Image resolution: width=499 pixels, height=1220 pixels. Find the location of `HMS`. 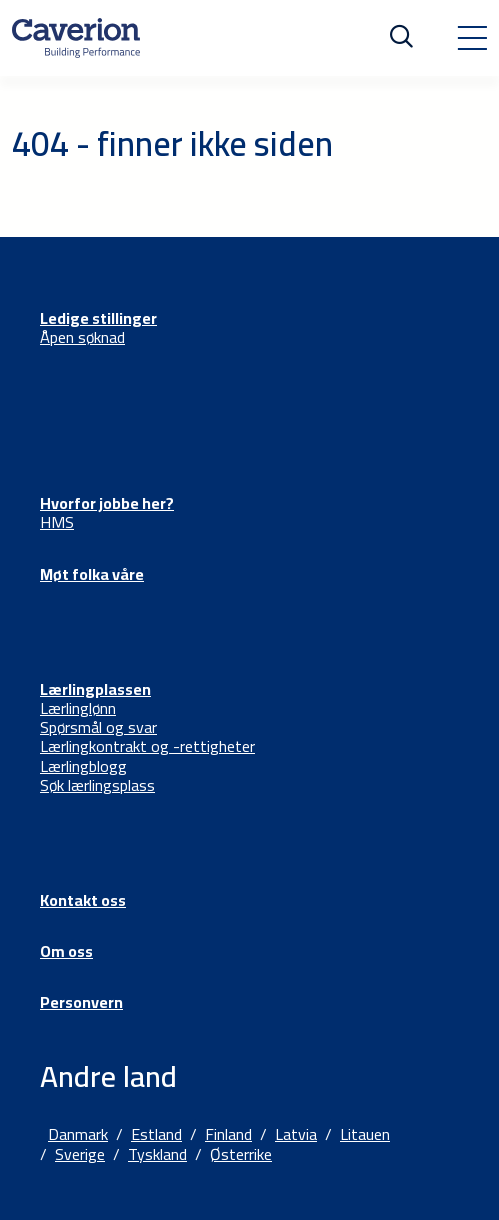

HMS is located at coordinates (57, 522).